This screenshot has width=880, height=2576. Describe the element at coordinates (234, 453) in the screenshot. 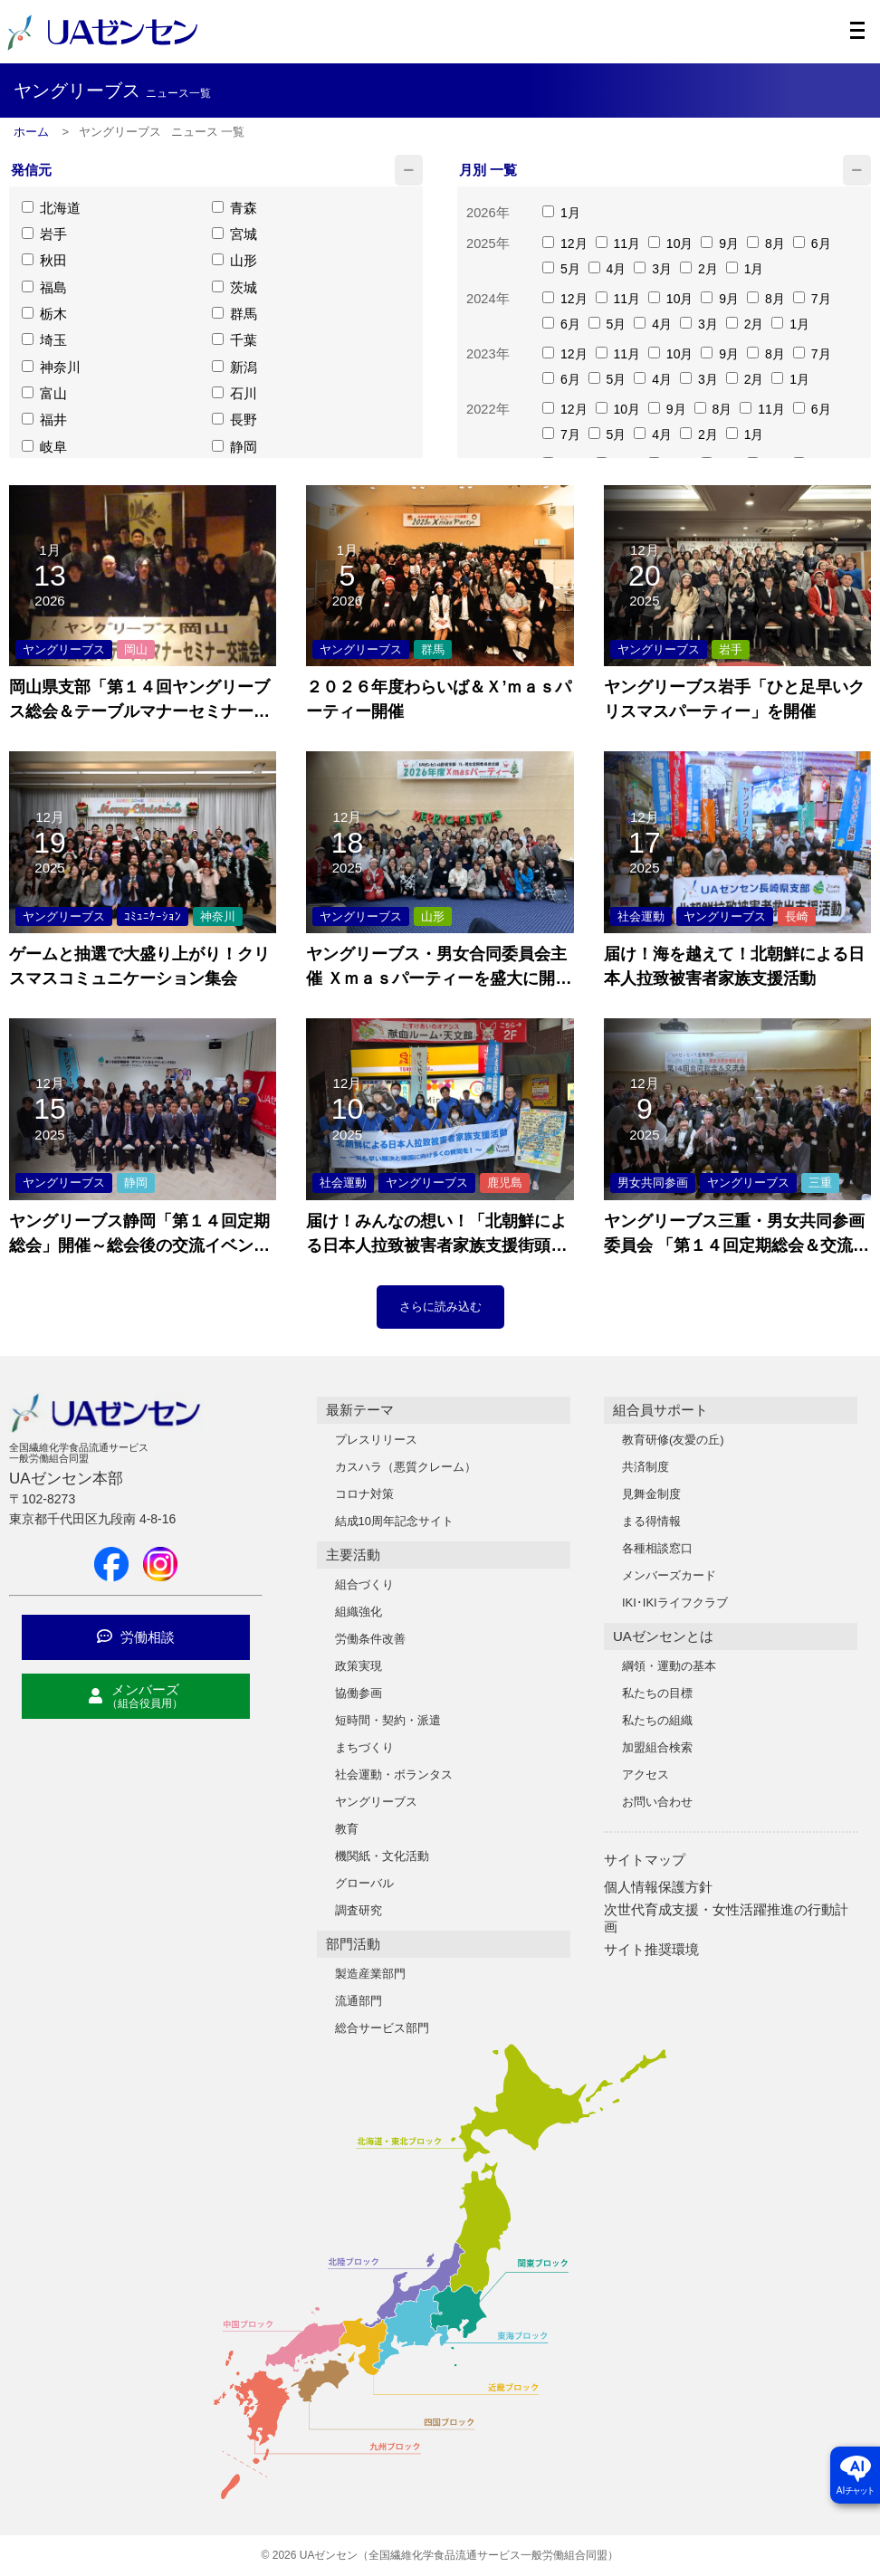

I see `静岡` at that location.